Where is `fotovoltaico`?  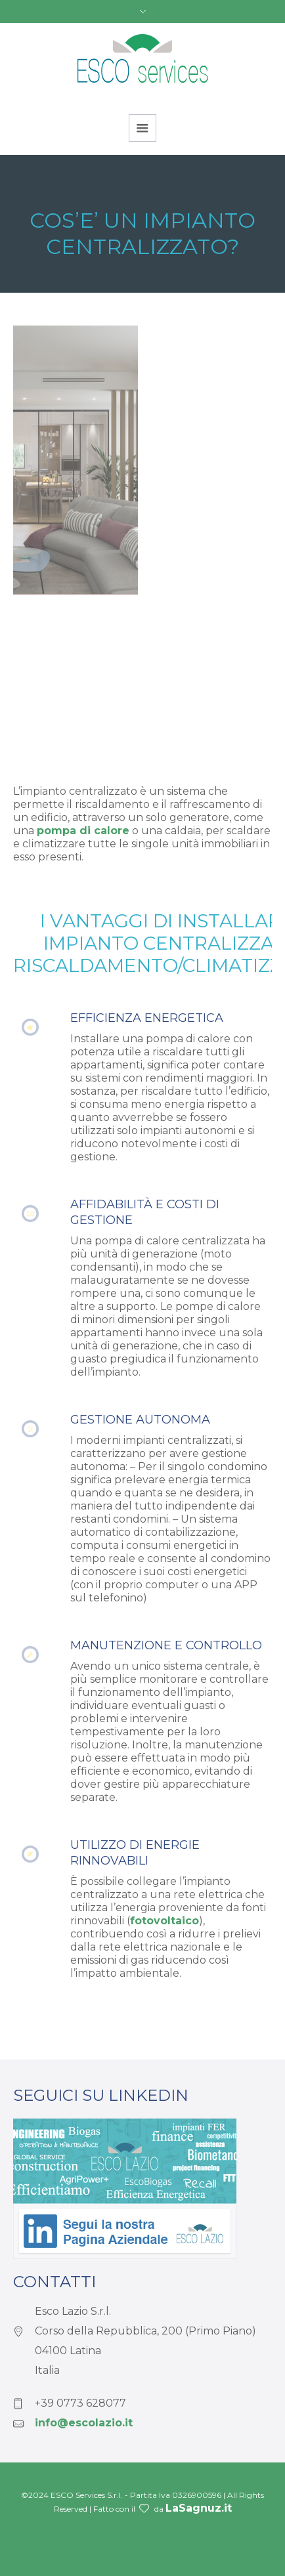
fotovoltaico is located at coordinates (164, 1920).